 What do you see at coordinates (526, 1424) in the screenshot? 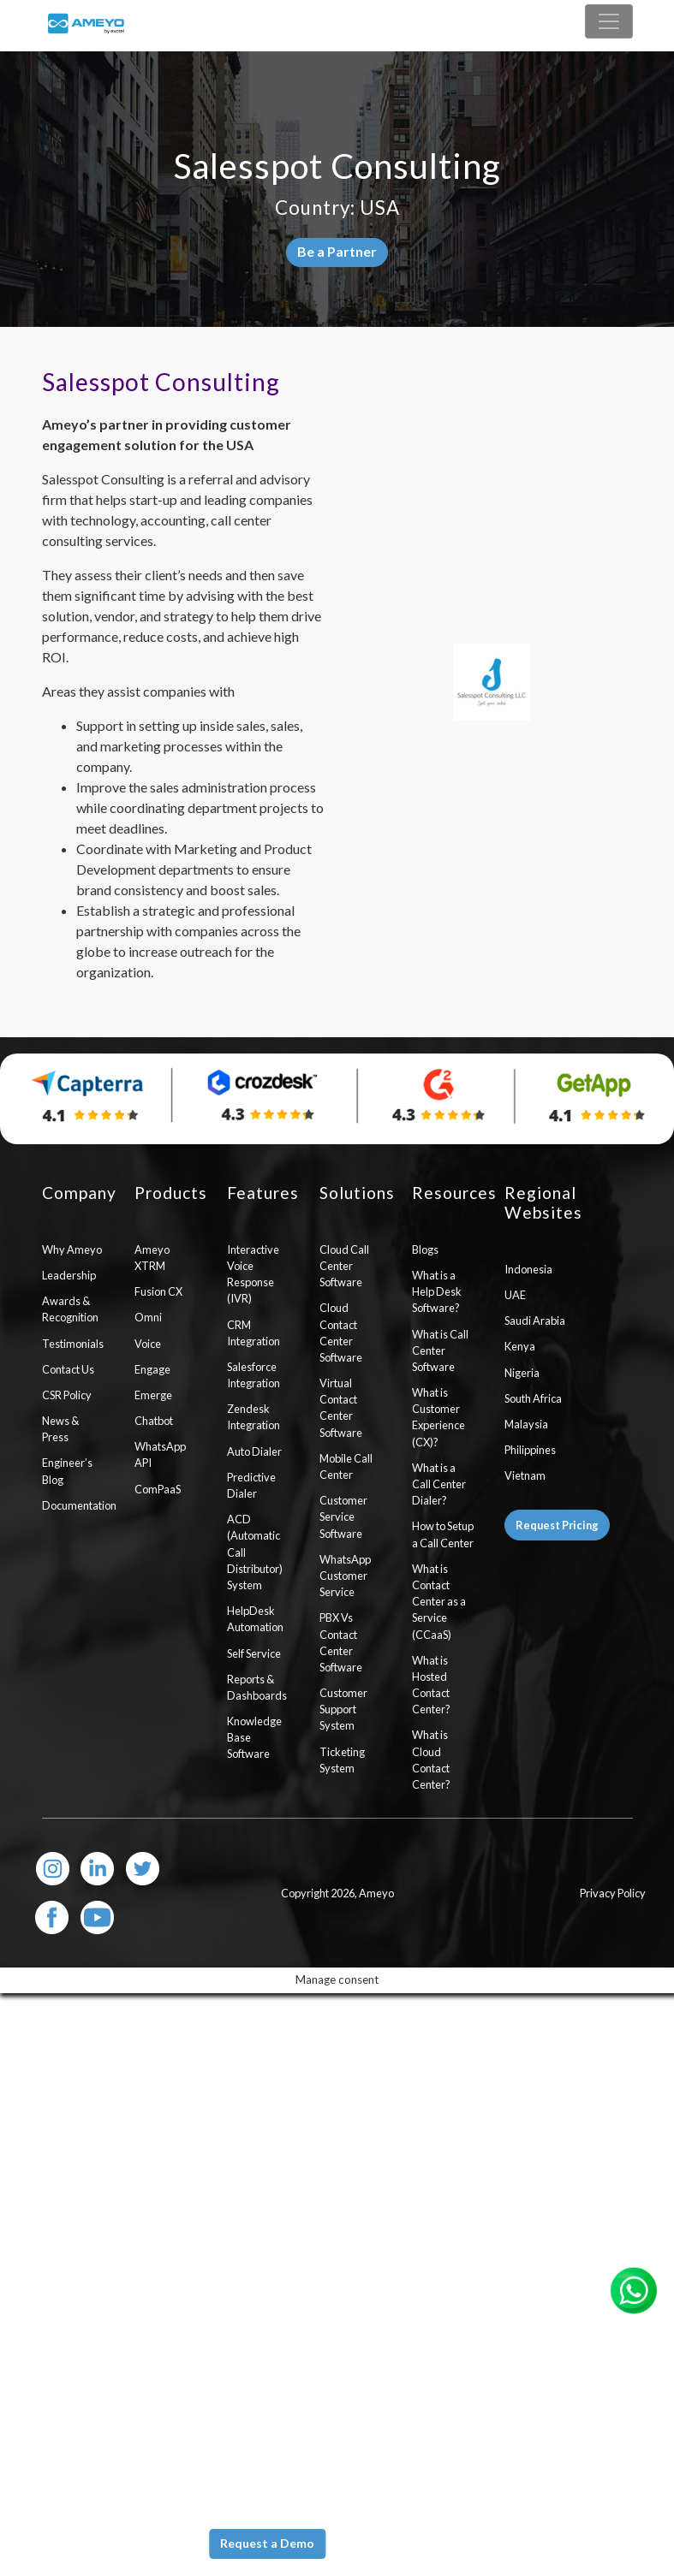
I see `Malaysia` at bounding box center [526, 1424].